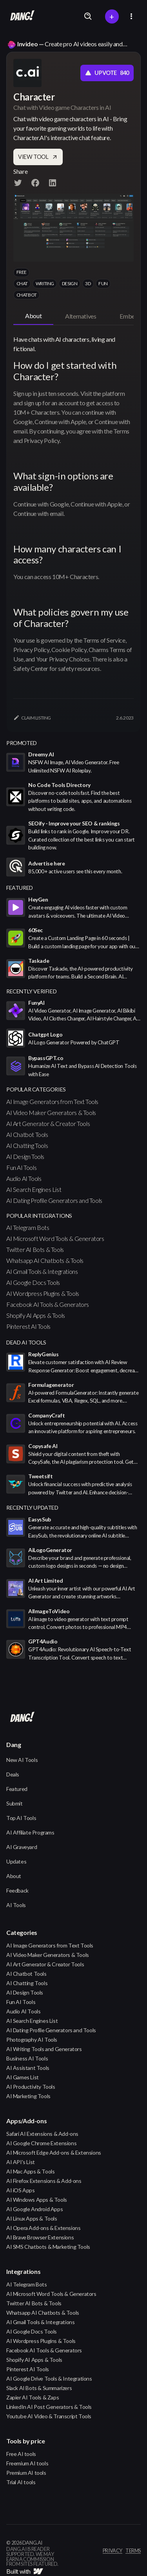 The height and width of the screenshot is (2576, 147). I want to click on [home], so click(20, 16).